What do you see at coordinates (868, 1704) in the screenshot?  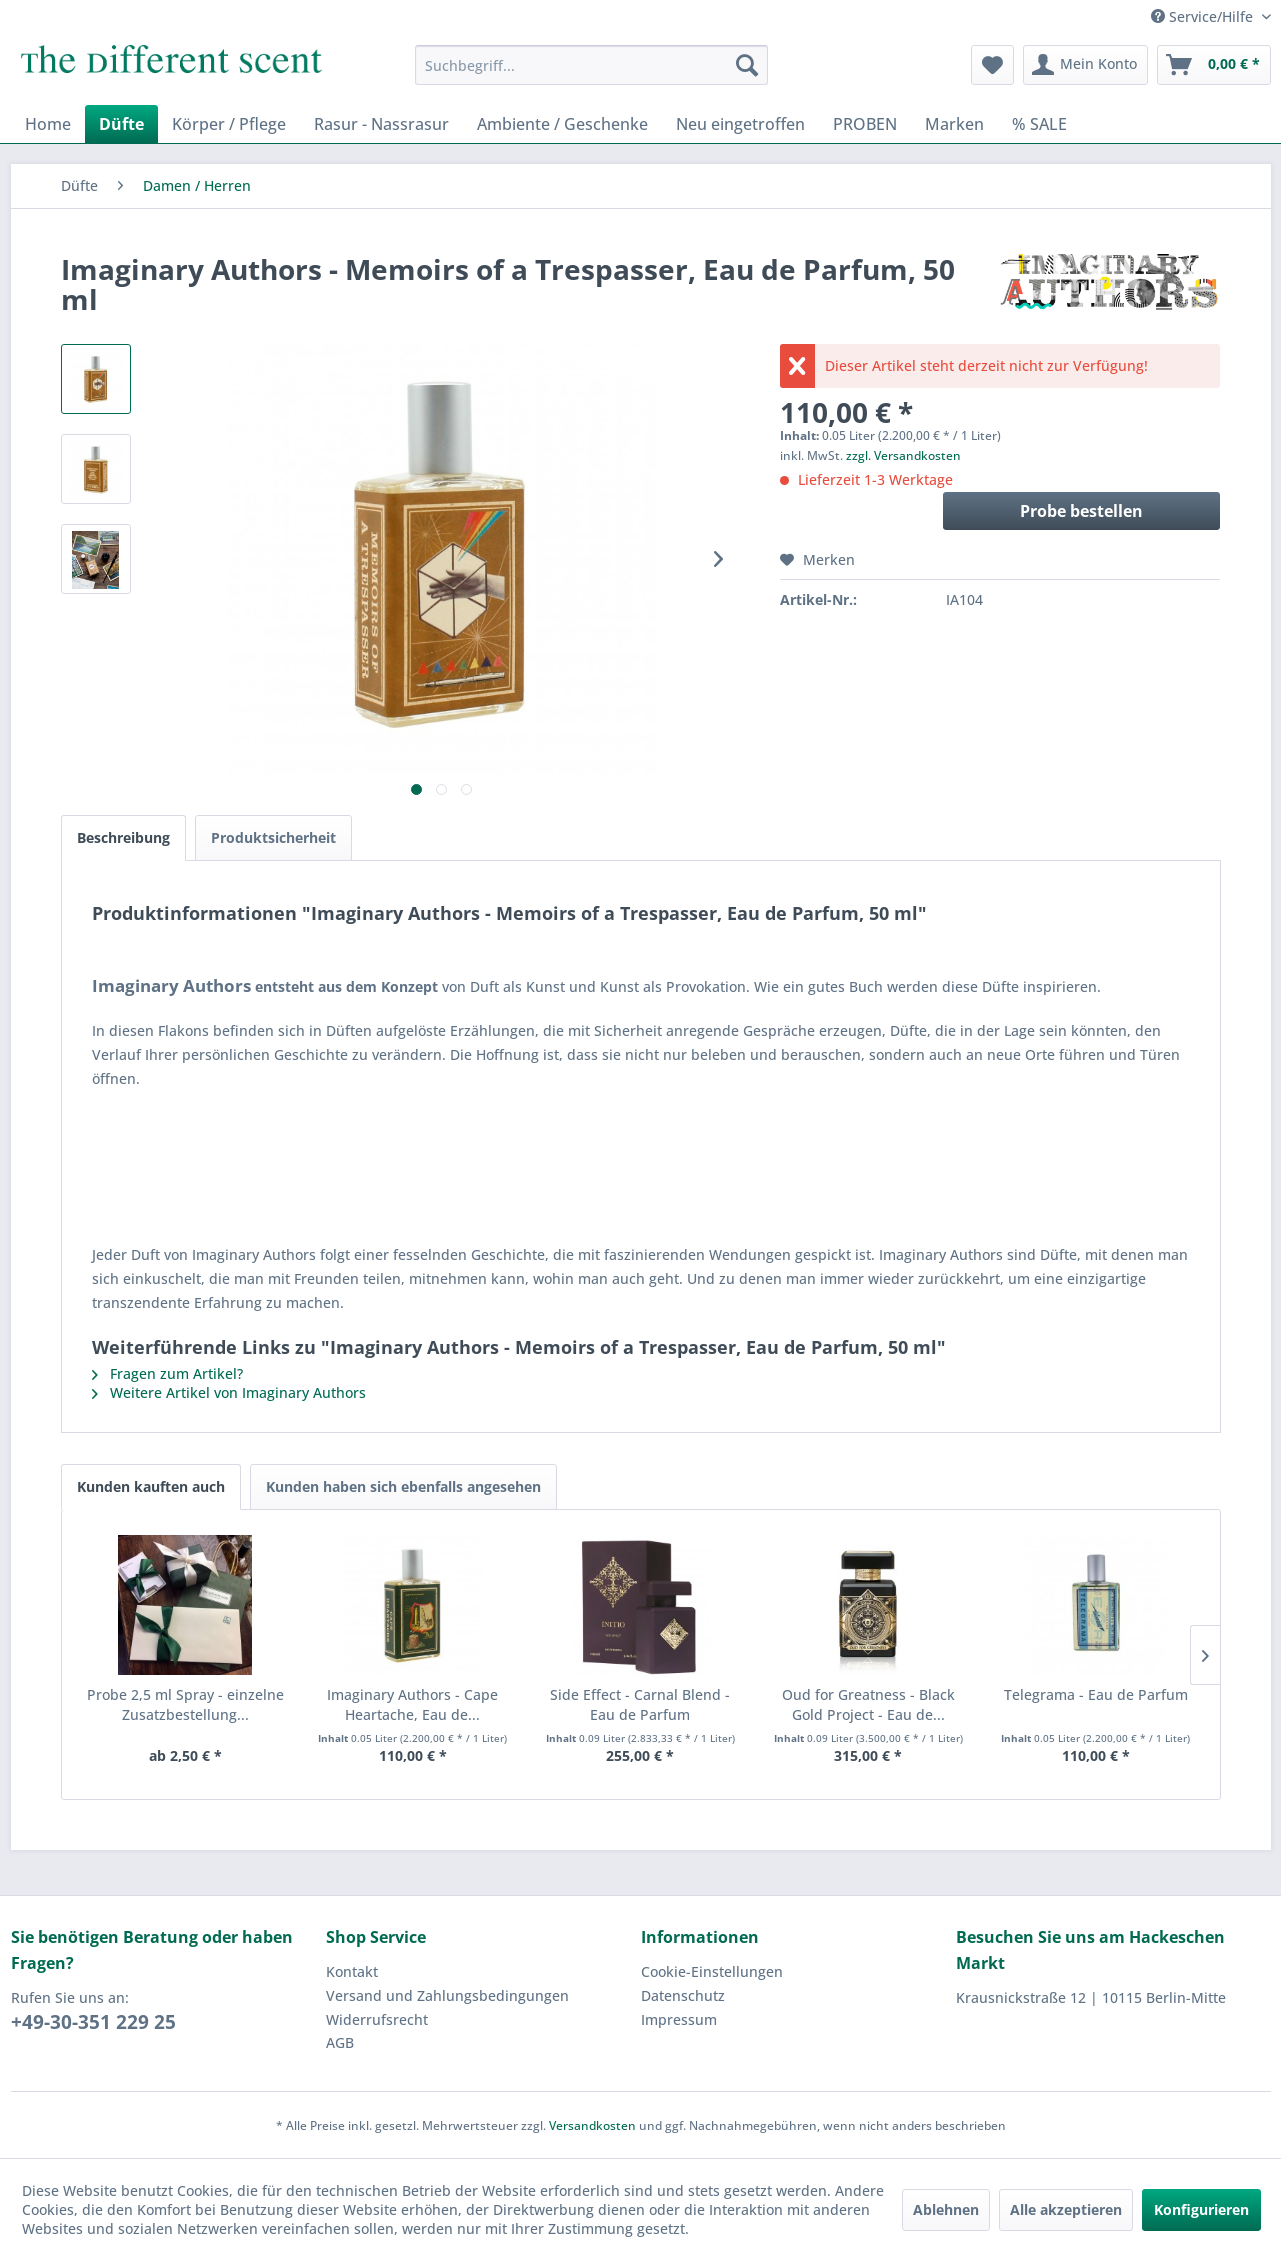 I see `Oud for Greatness - Black Gold Project - Eau de...` at bounding box center [868, 1704].